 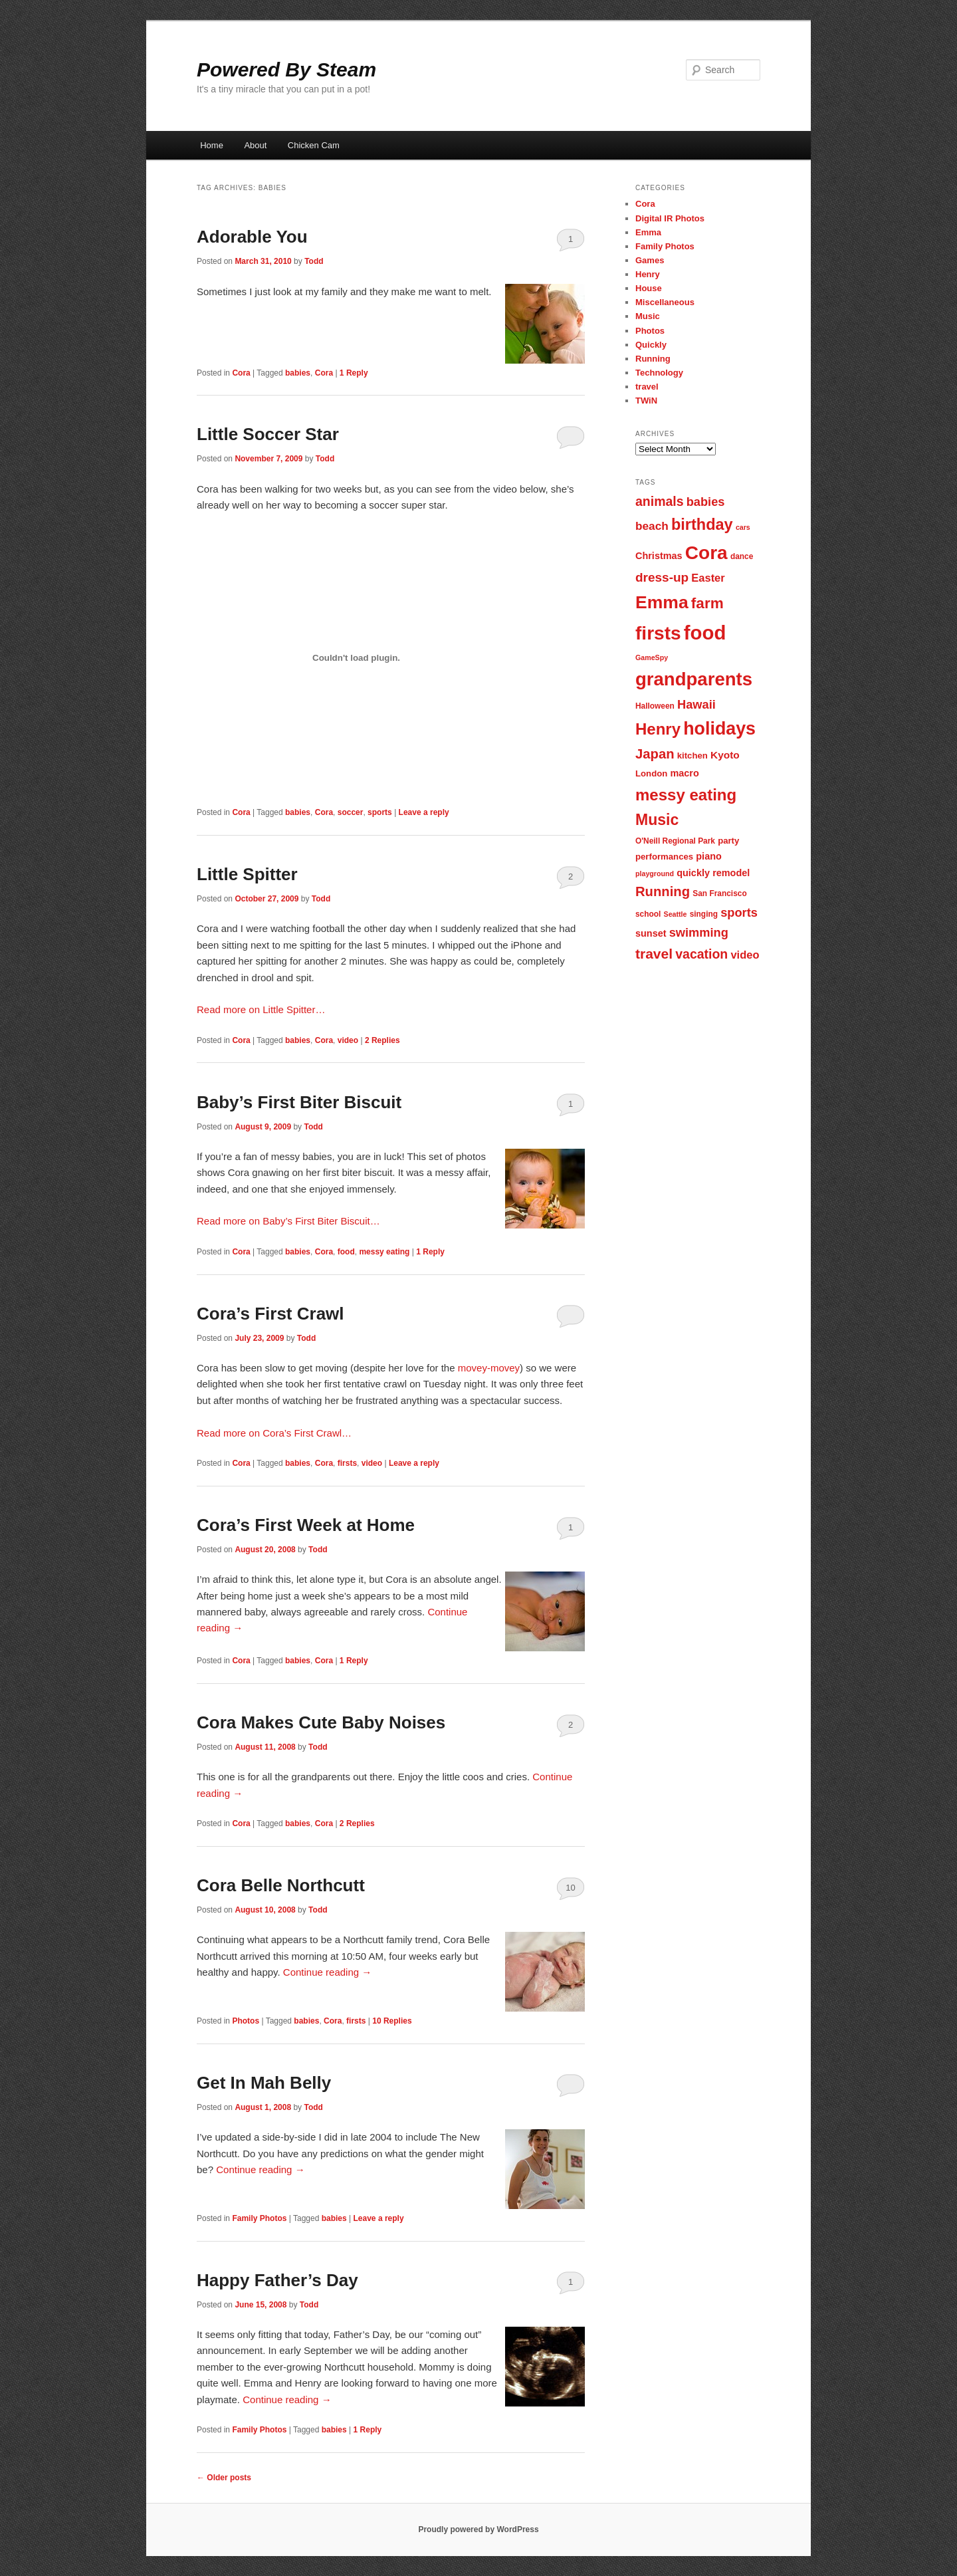 I want to click on animals [animals (15 items)], so click(x=659, y=501).